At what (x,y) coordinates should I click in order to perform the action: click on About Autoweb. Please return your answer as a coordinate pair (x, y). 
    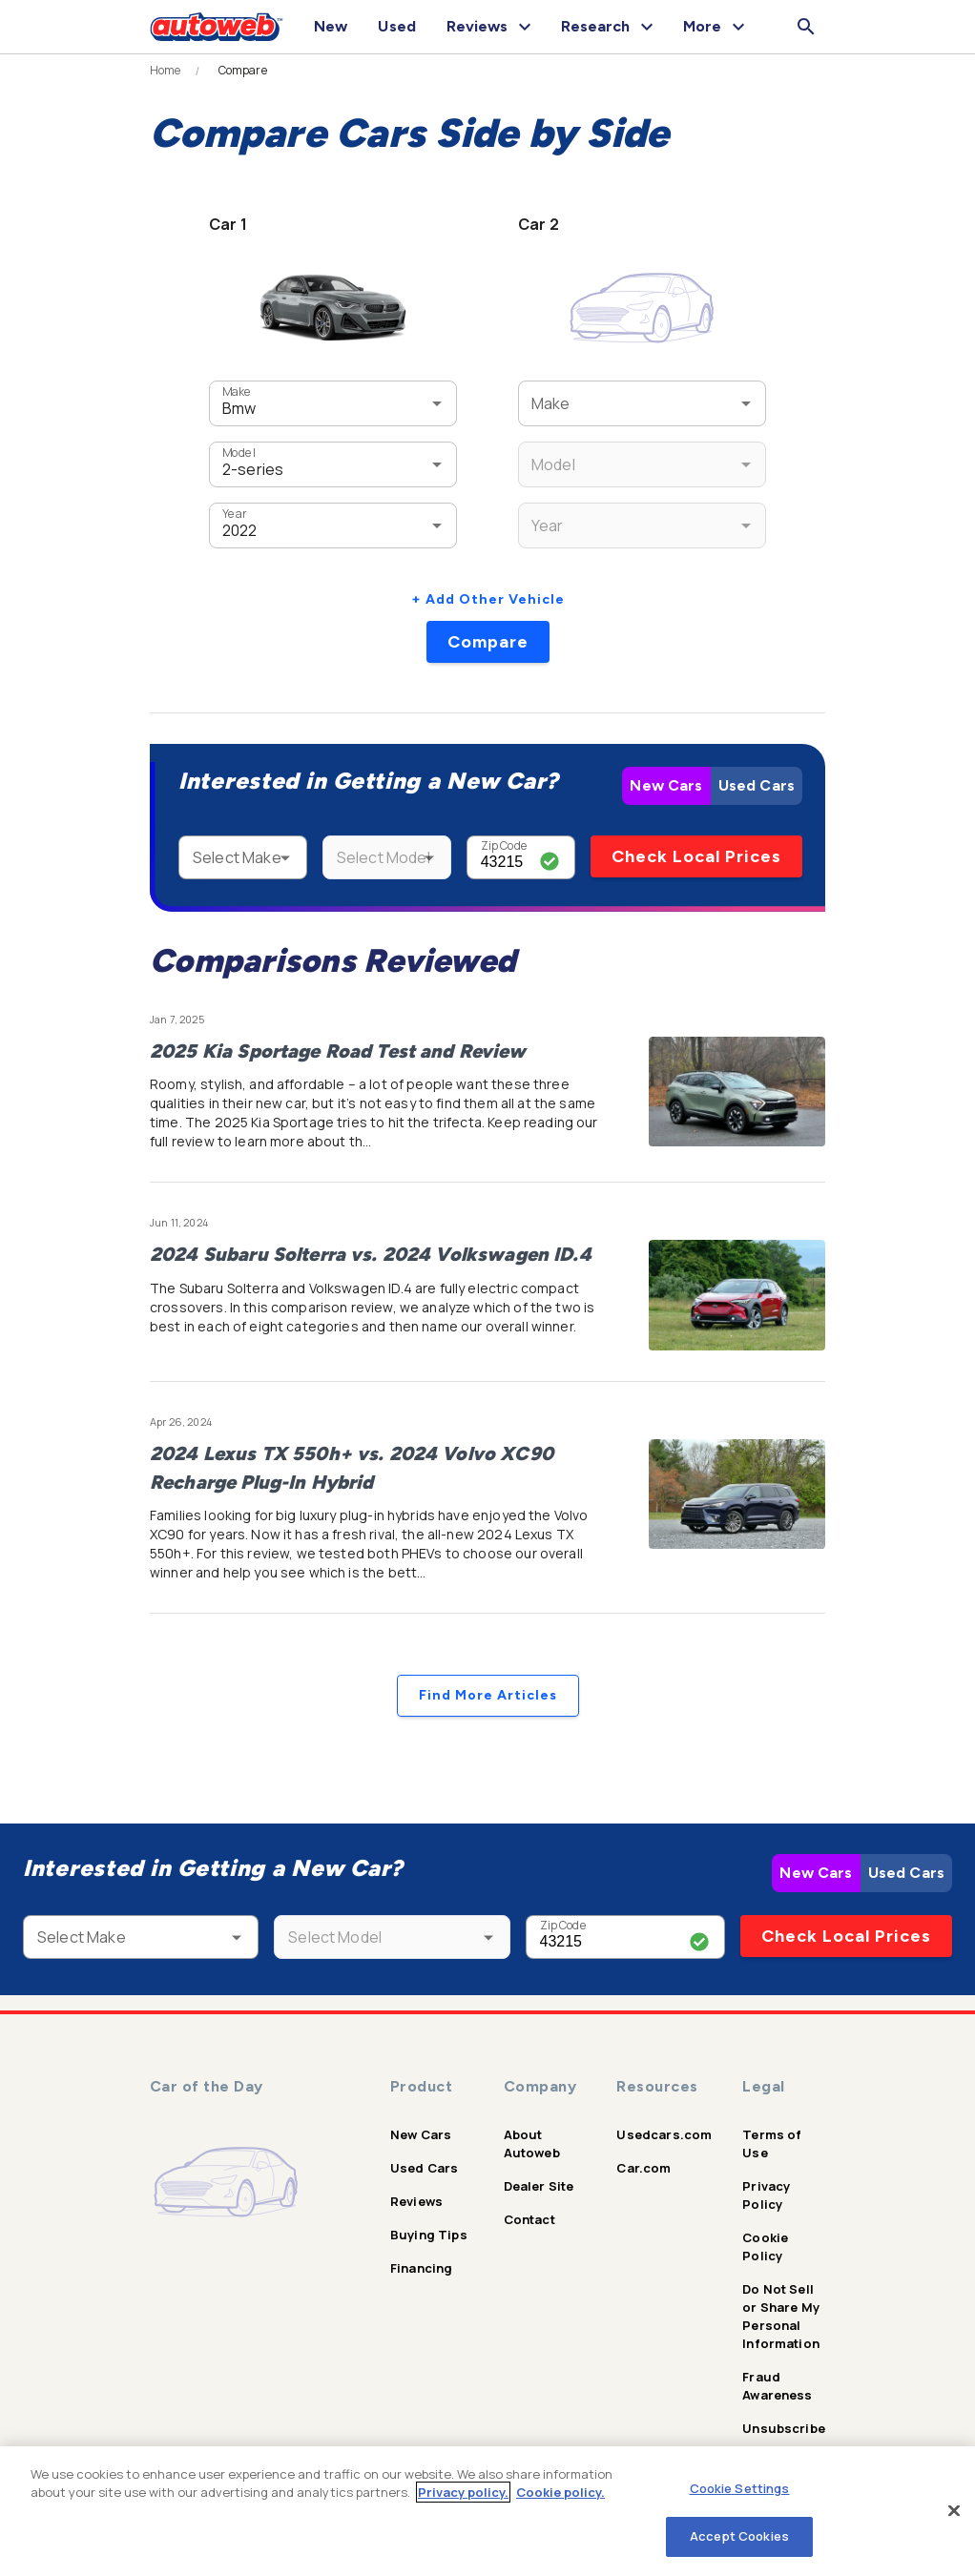
    Looking at the image, I should click on (532, 2143).